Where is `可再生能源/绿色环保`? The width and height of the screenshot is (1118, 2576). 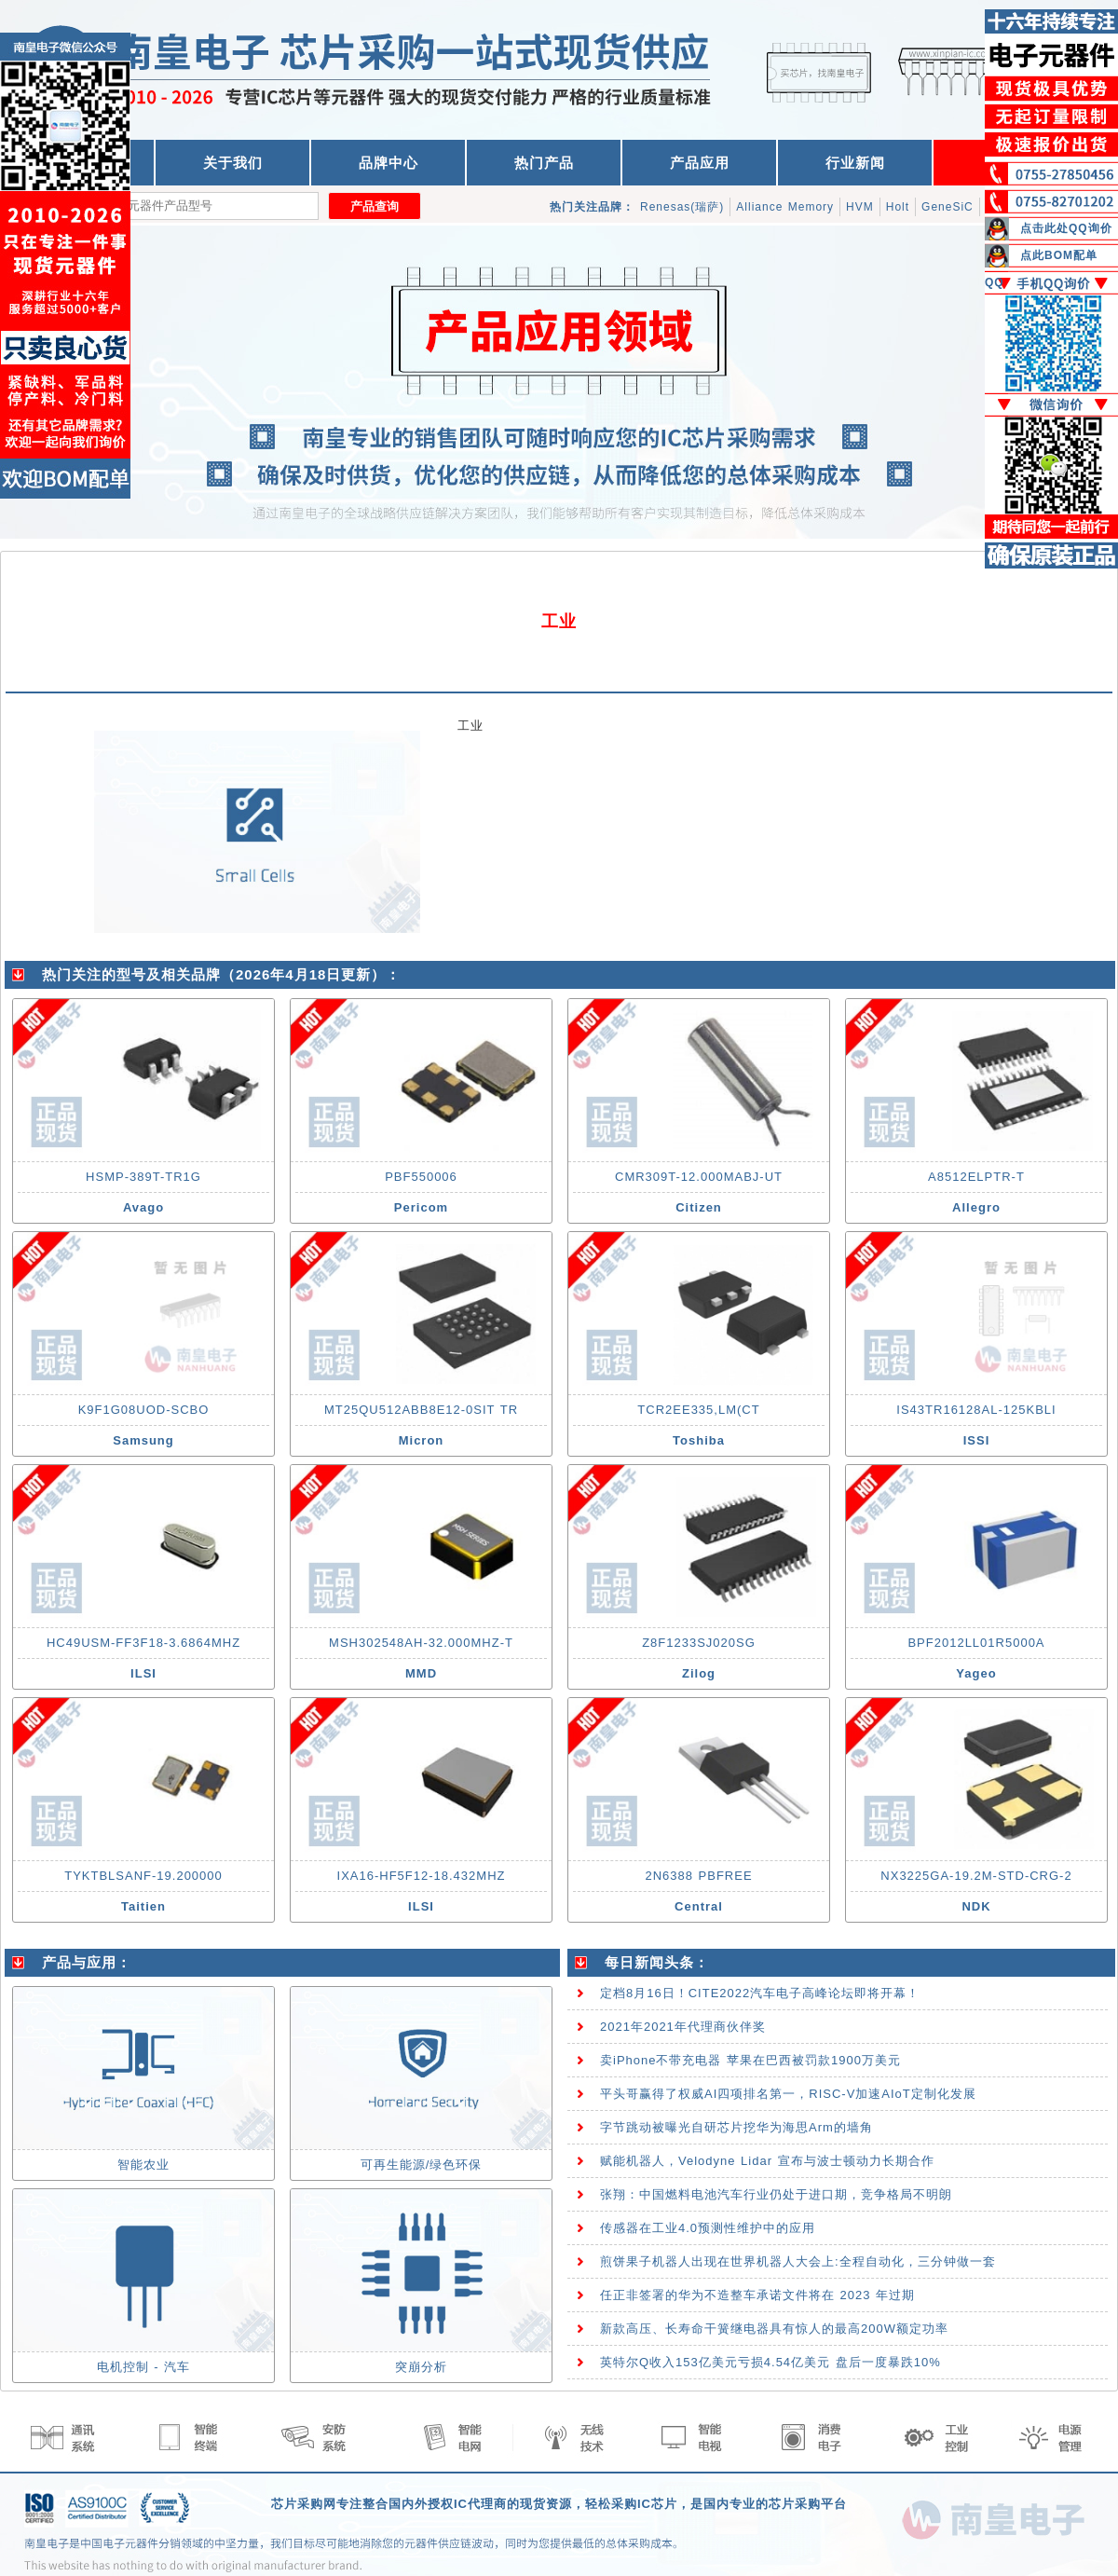
可再生能源/绿色环保 is located at coordinates (422, 2165).